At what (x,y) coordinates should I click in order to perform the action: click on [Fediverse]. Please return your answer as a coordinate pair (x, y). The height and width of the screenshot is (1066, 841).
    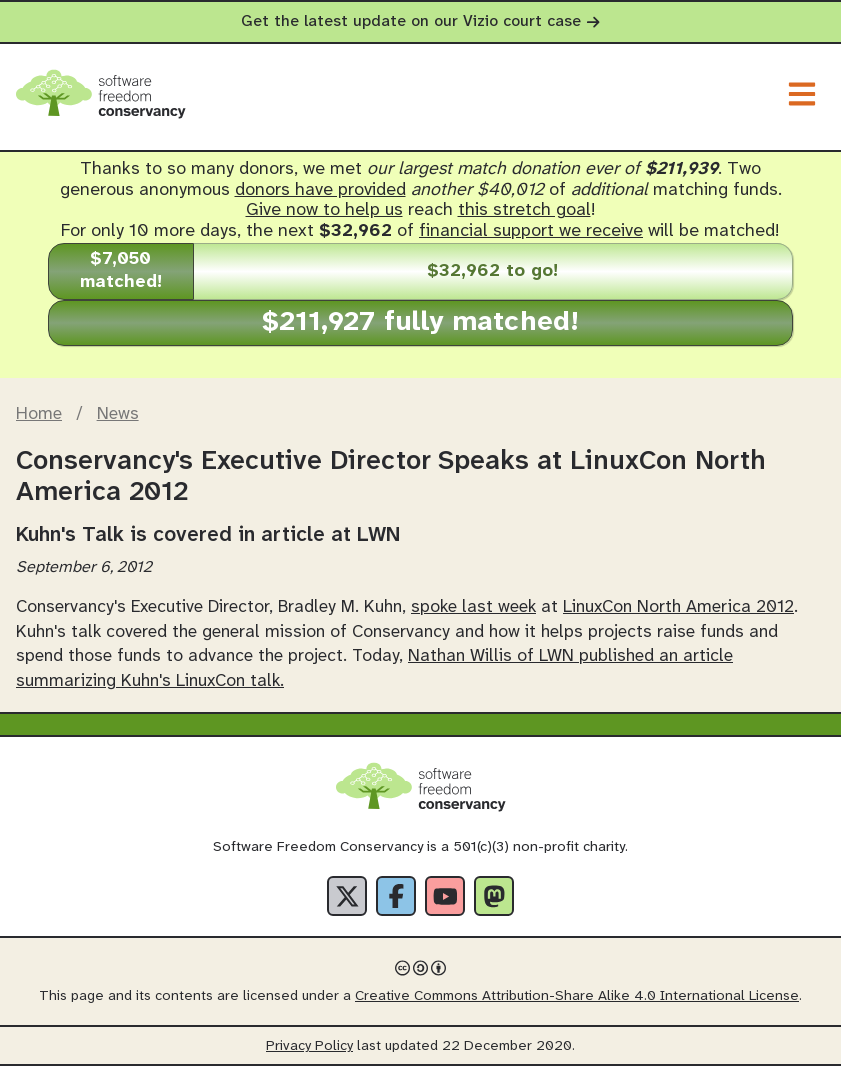
    Looking at the image, I should click on (494, 896).